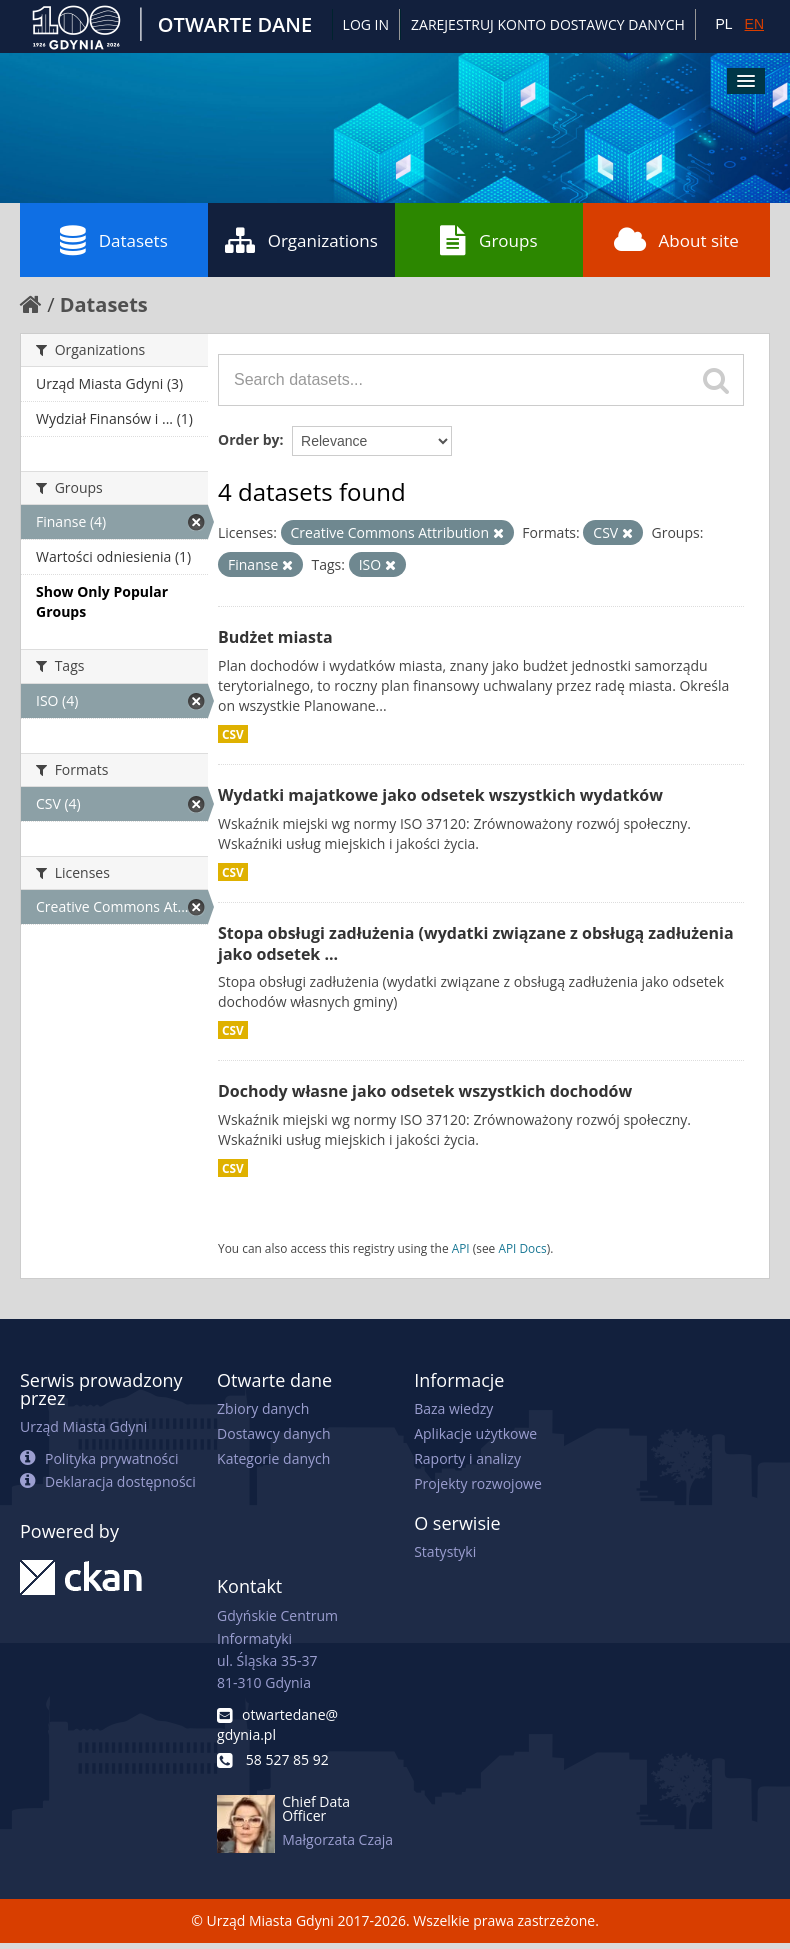  I want to click on API, so click(461, 1248).